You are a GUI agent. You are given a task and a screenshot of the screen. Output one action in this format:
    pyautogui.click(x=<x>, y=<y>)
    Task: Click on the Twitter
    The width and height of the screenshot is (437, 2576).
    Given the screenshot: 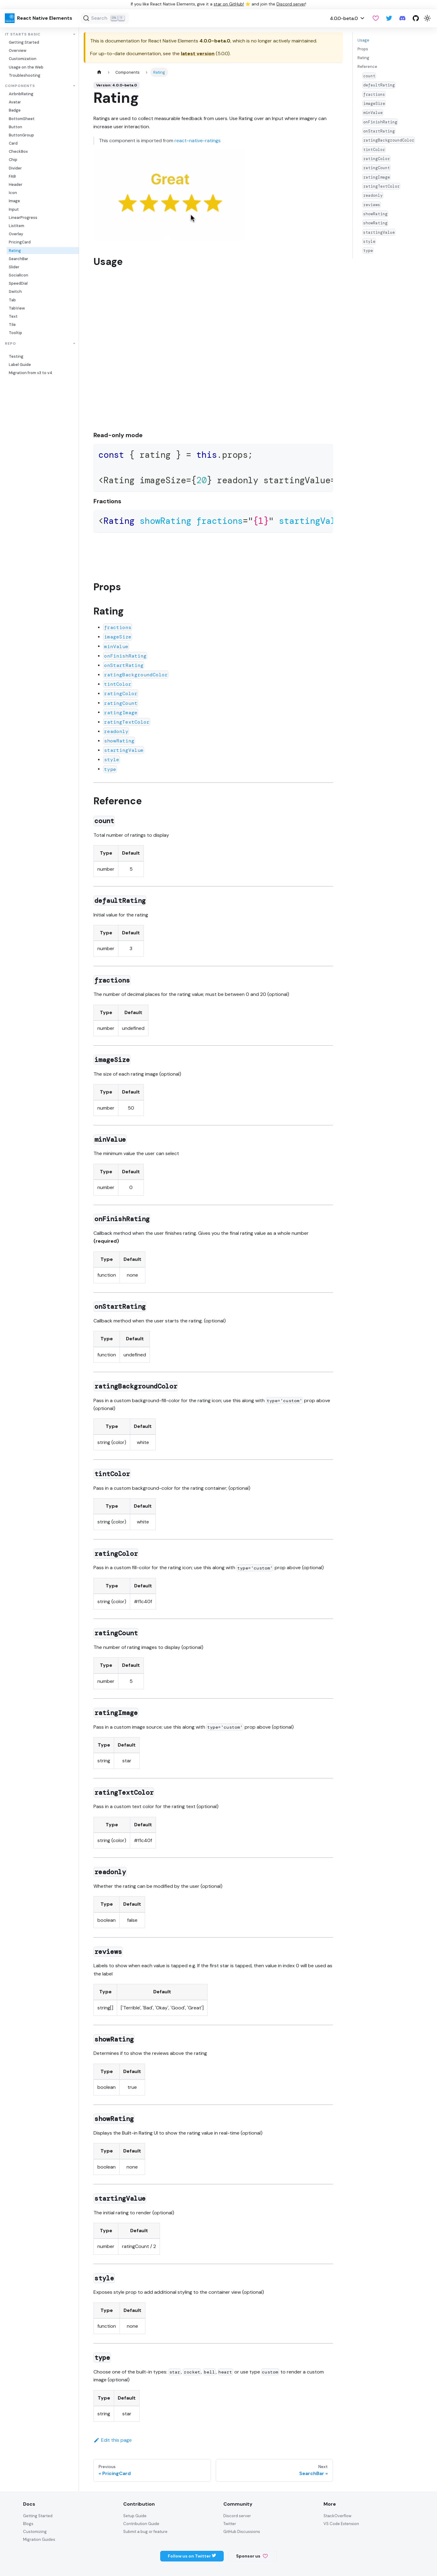 What is the action you would take?
    pyautogui.click(x=229, y=2523)
    